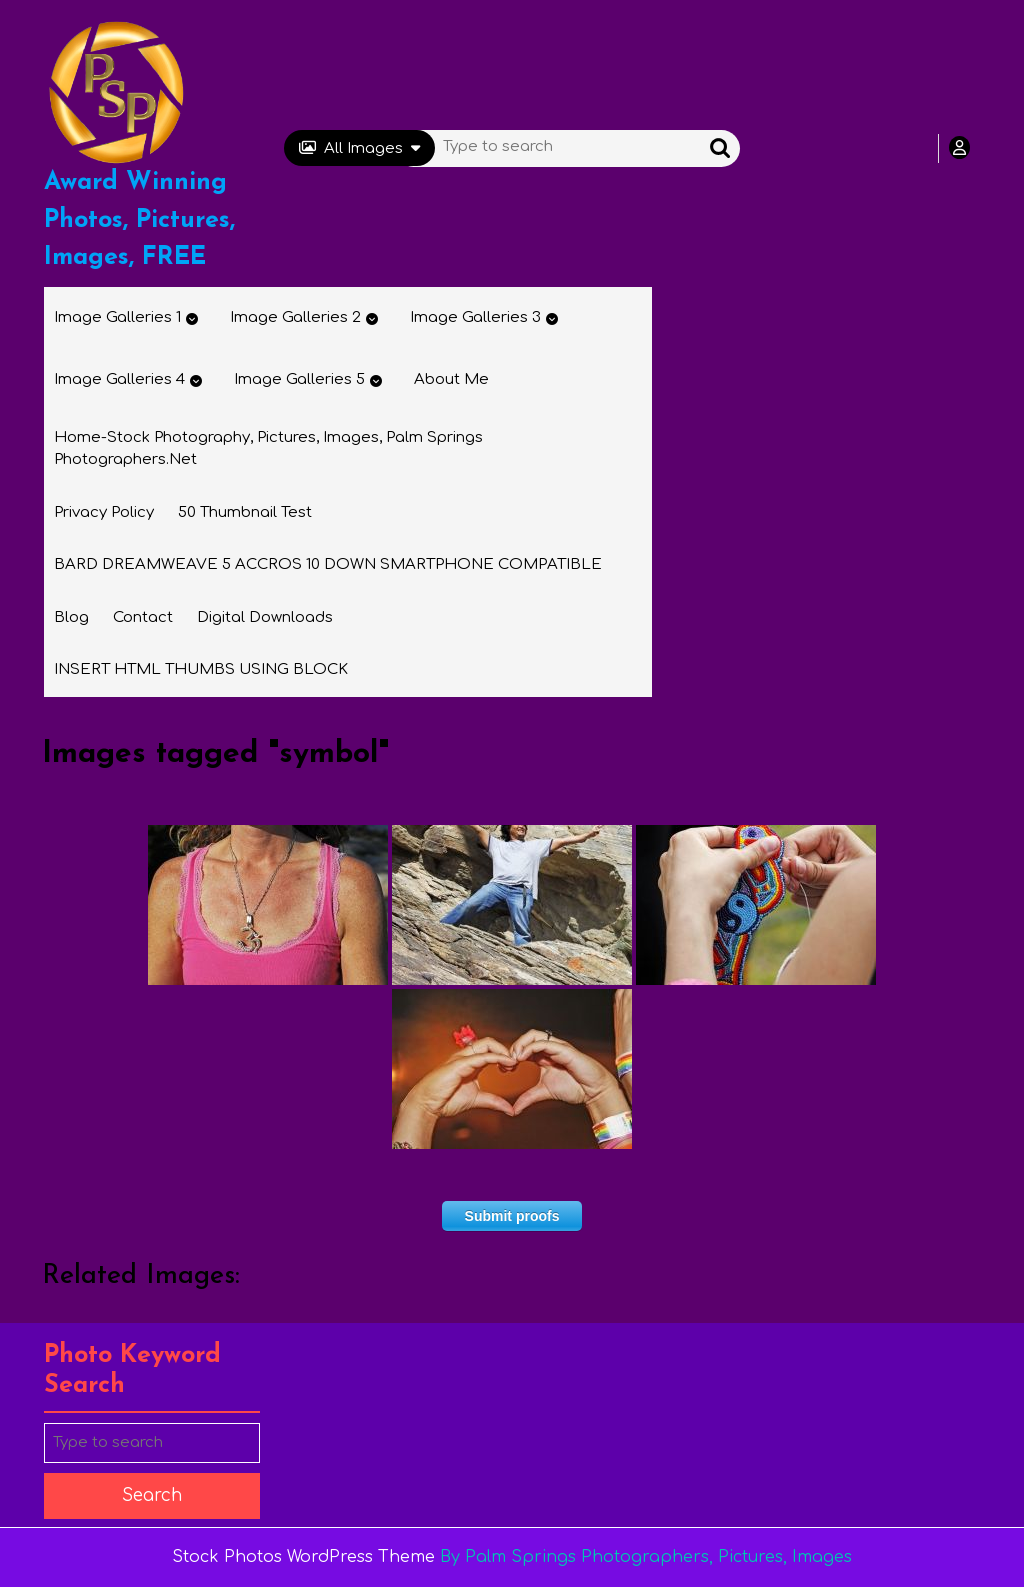  Describe the element at coordinates (245, 512) in the screenshot. I see `50 thumbnail test` at that location.